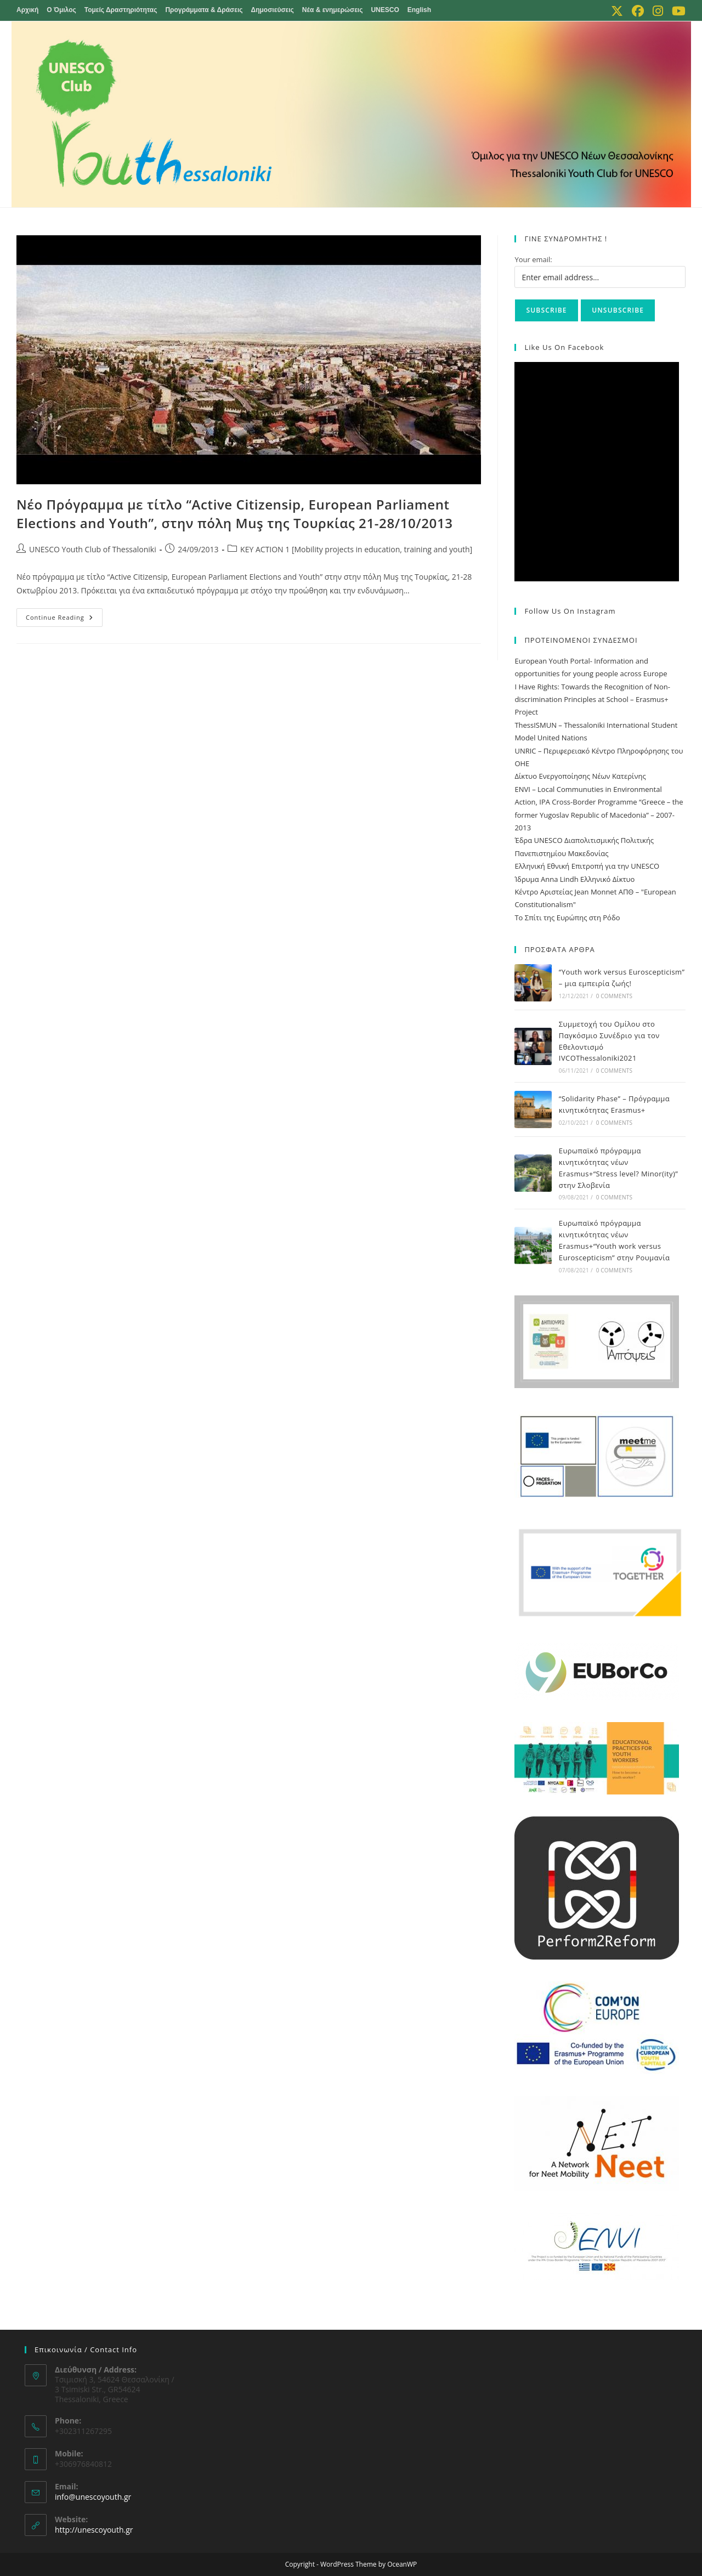  I want to click on Νέα & ενημερώσεις, so click(332, 10).